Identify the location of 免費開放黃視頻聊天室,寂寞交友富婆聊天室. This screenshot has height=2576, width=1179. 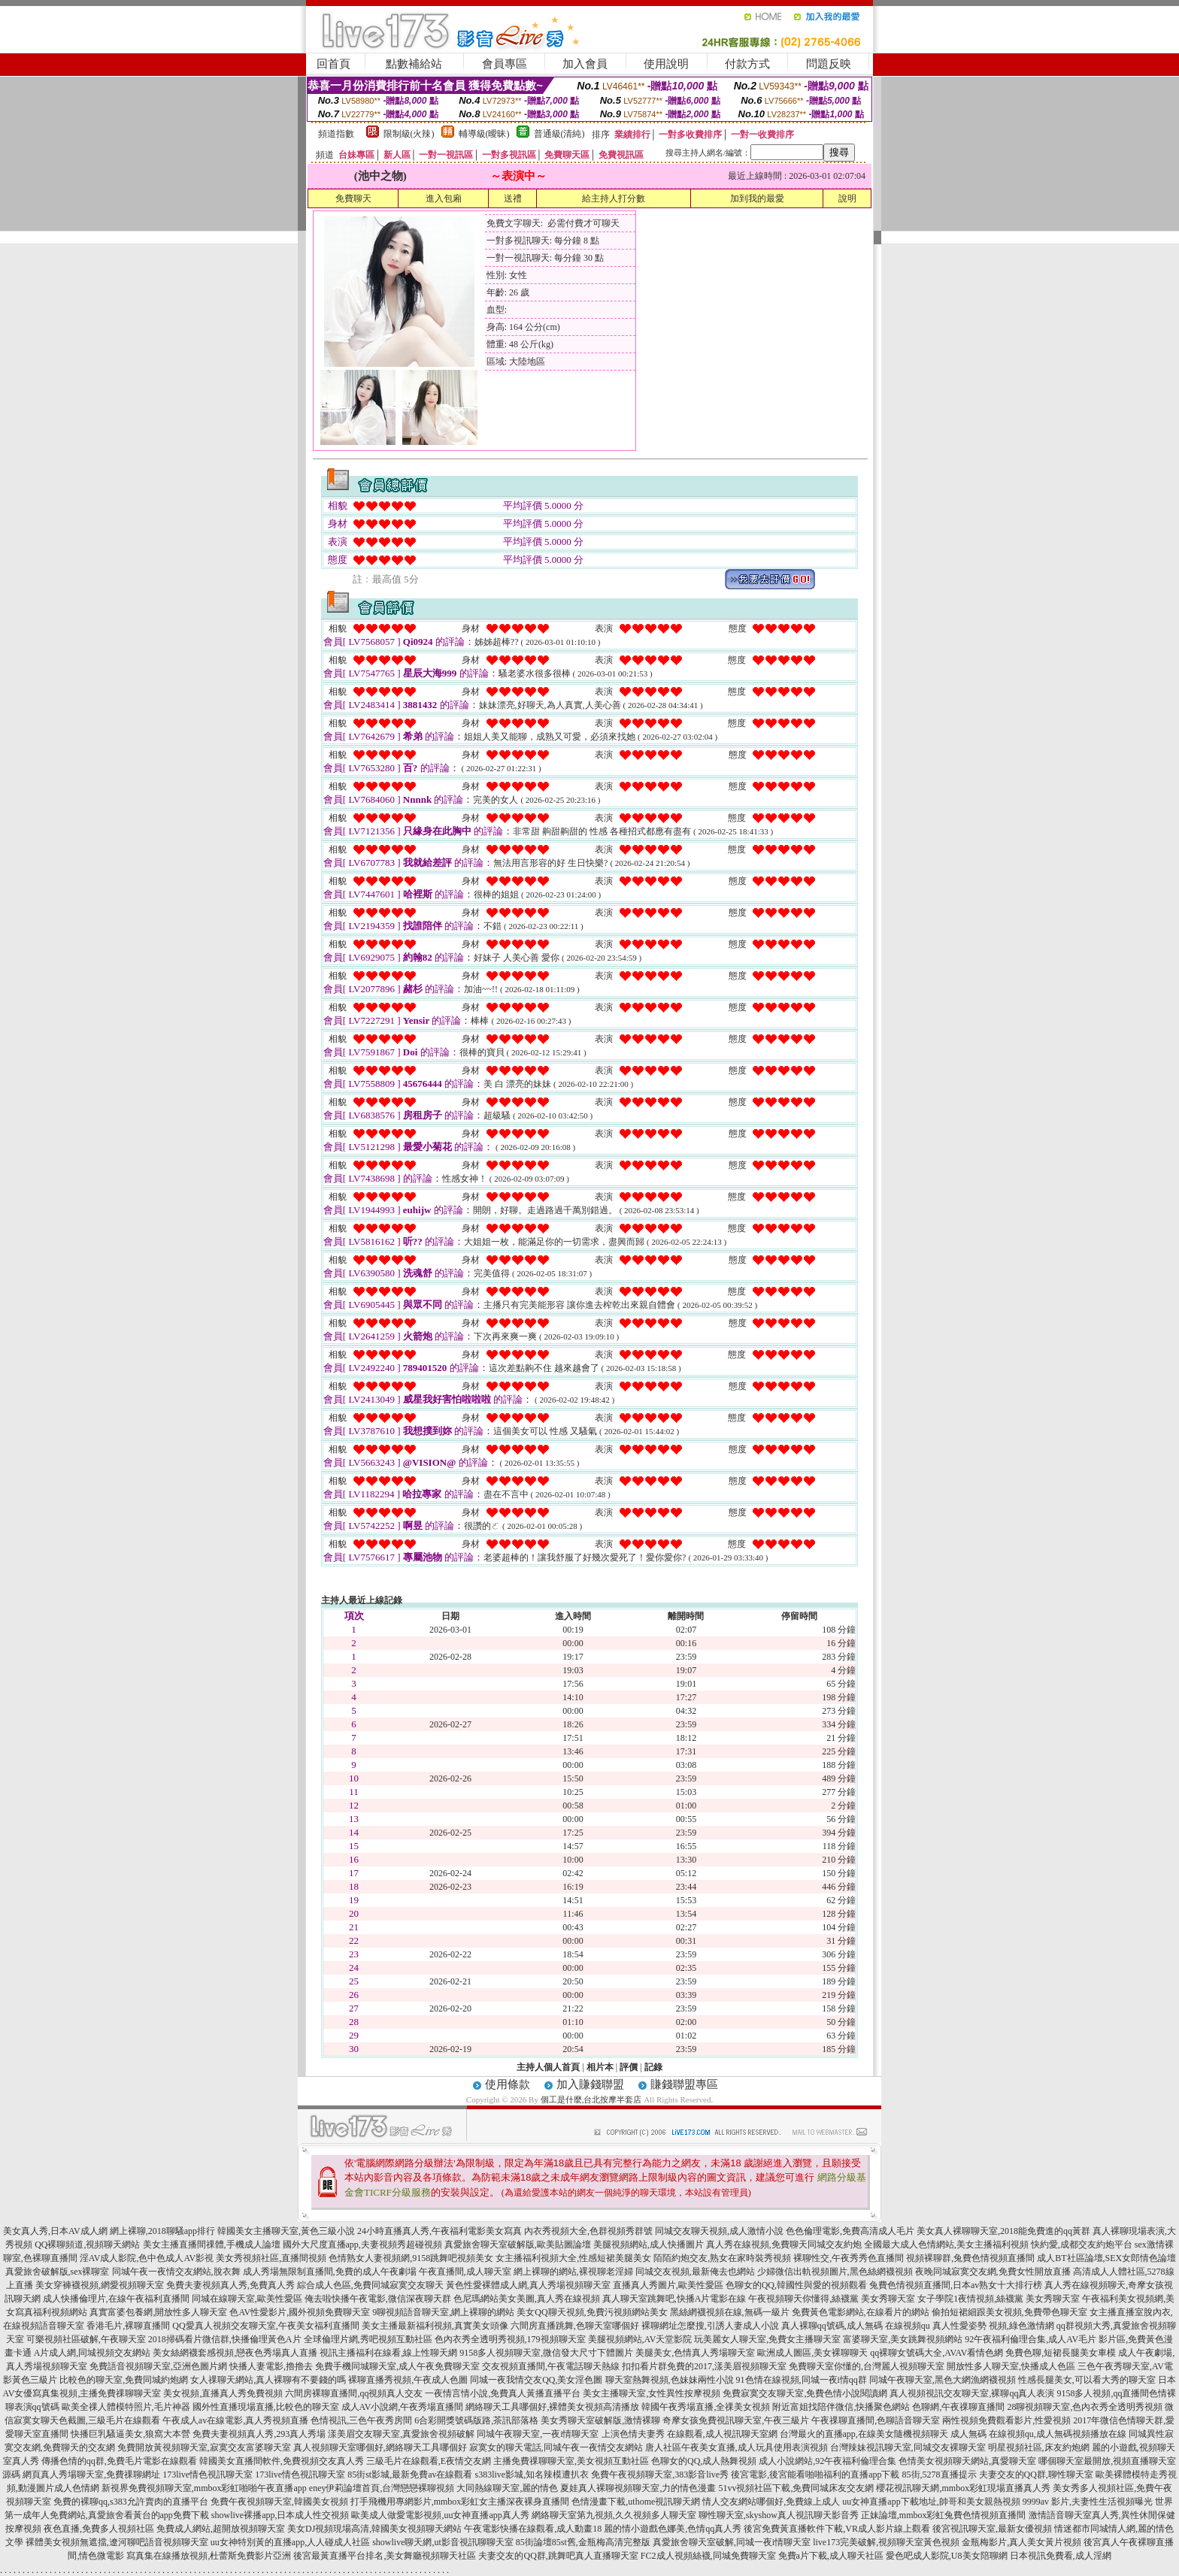
(204, 2447).